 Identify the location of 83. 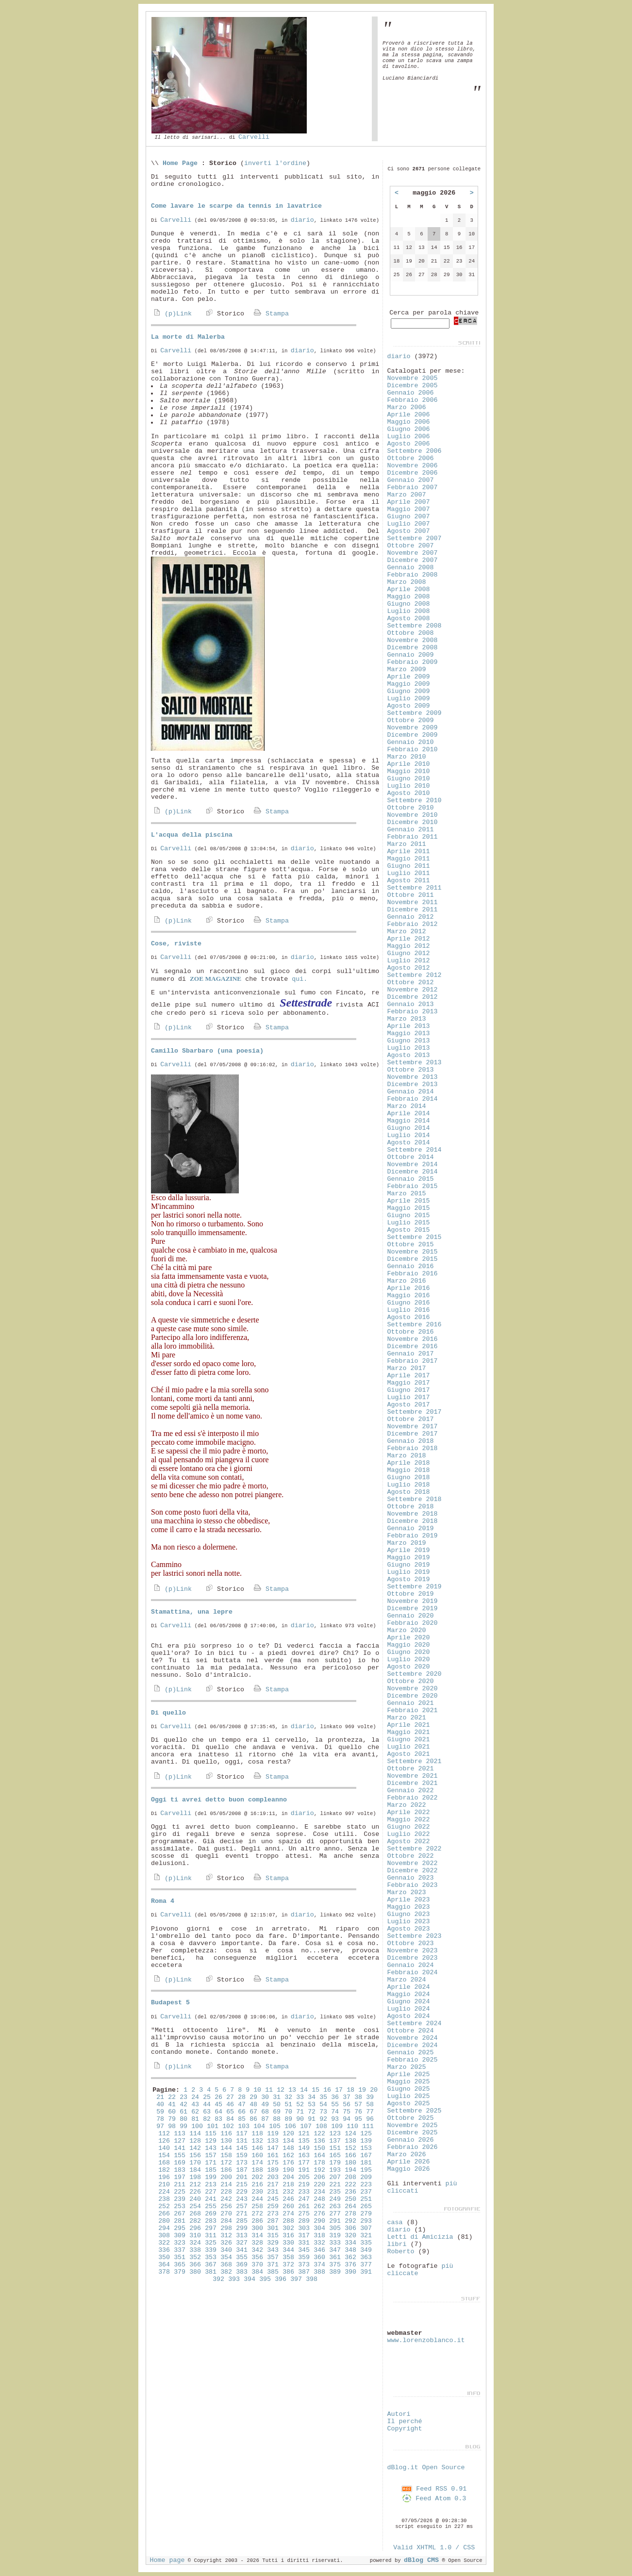
(218, 2119).